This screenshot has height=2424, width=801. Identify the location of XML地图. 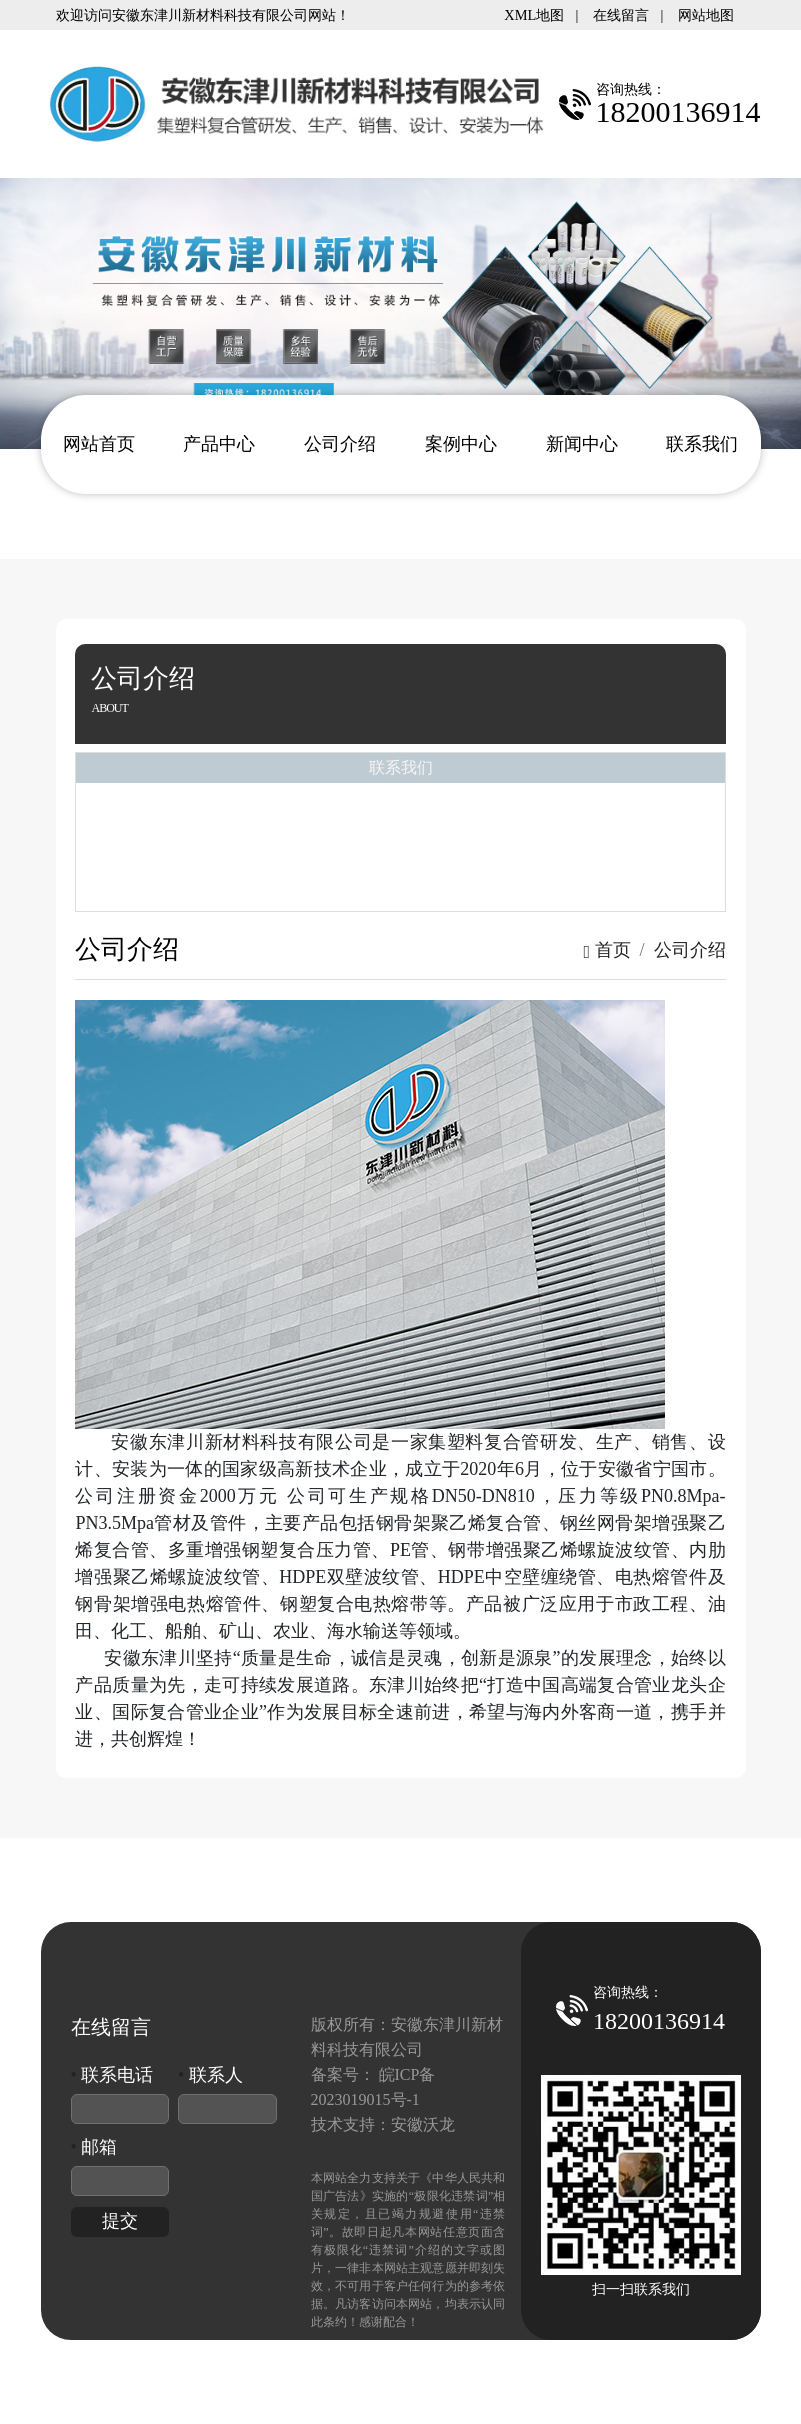
(534, 15).